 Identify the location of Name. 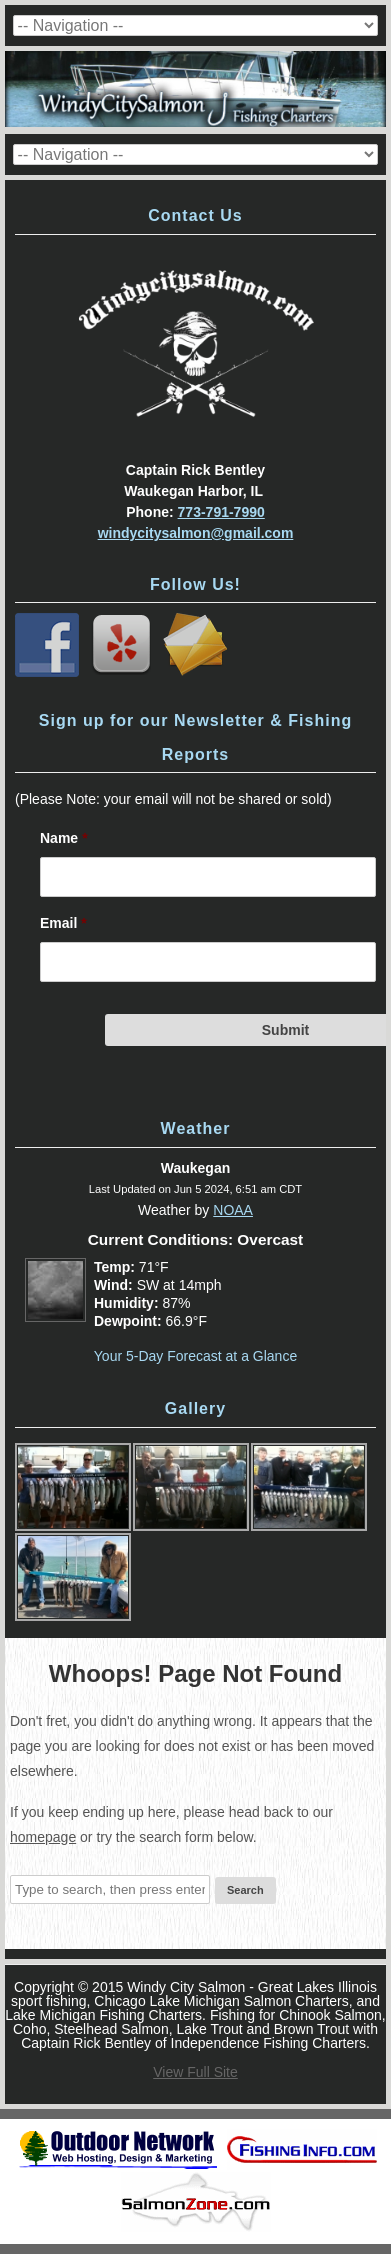
(64, 838).